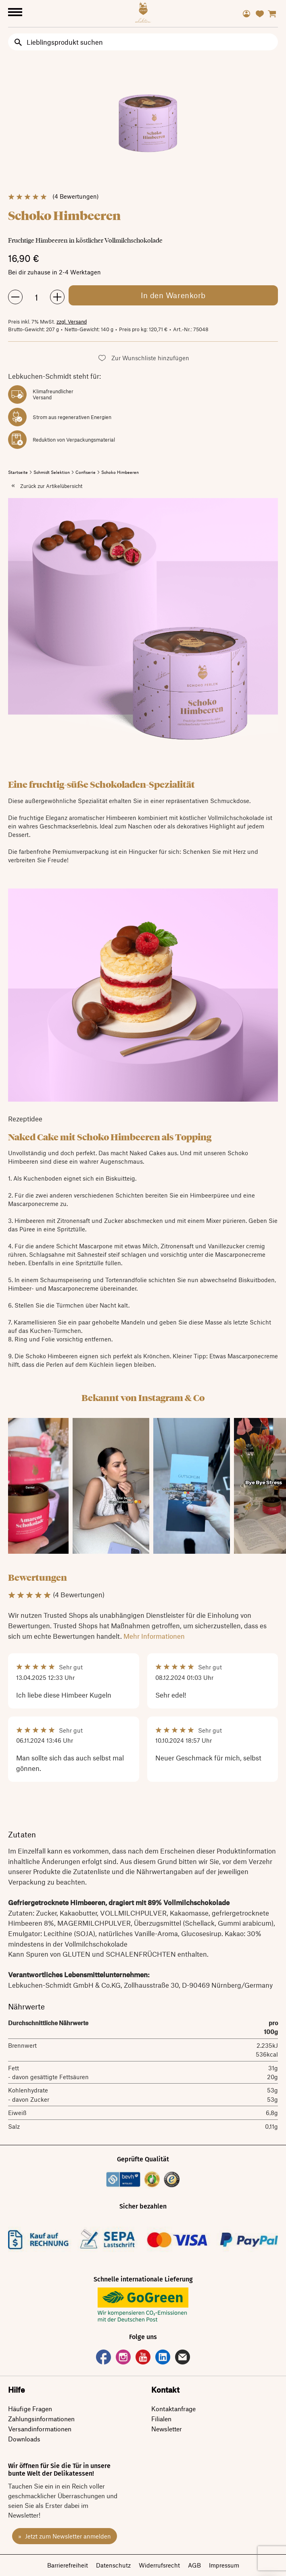 This screenshot has height=2576, width=286. What do you see at coordinates (18, 42) in the screenshot?
I see `[search button]` at bounding box center [18, 42].